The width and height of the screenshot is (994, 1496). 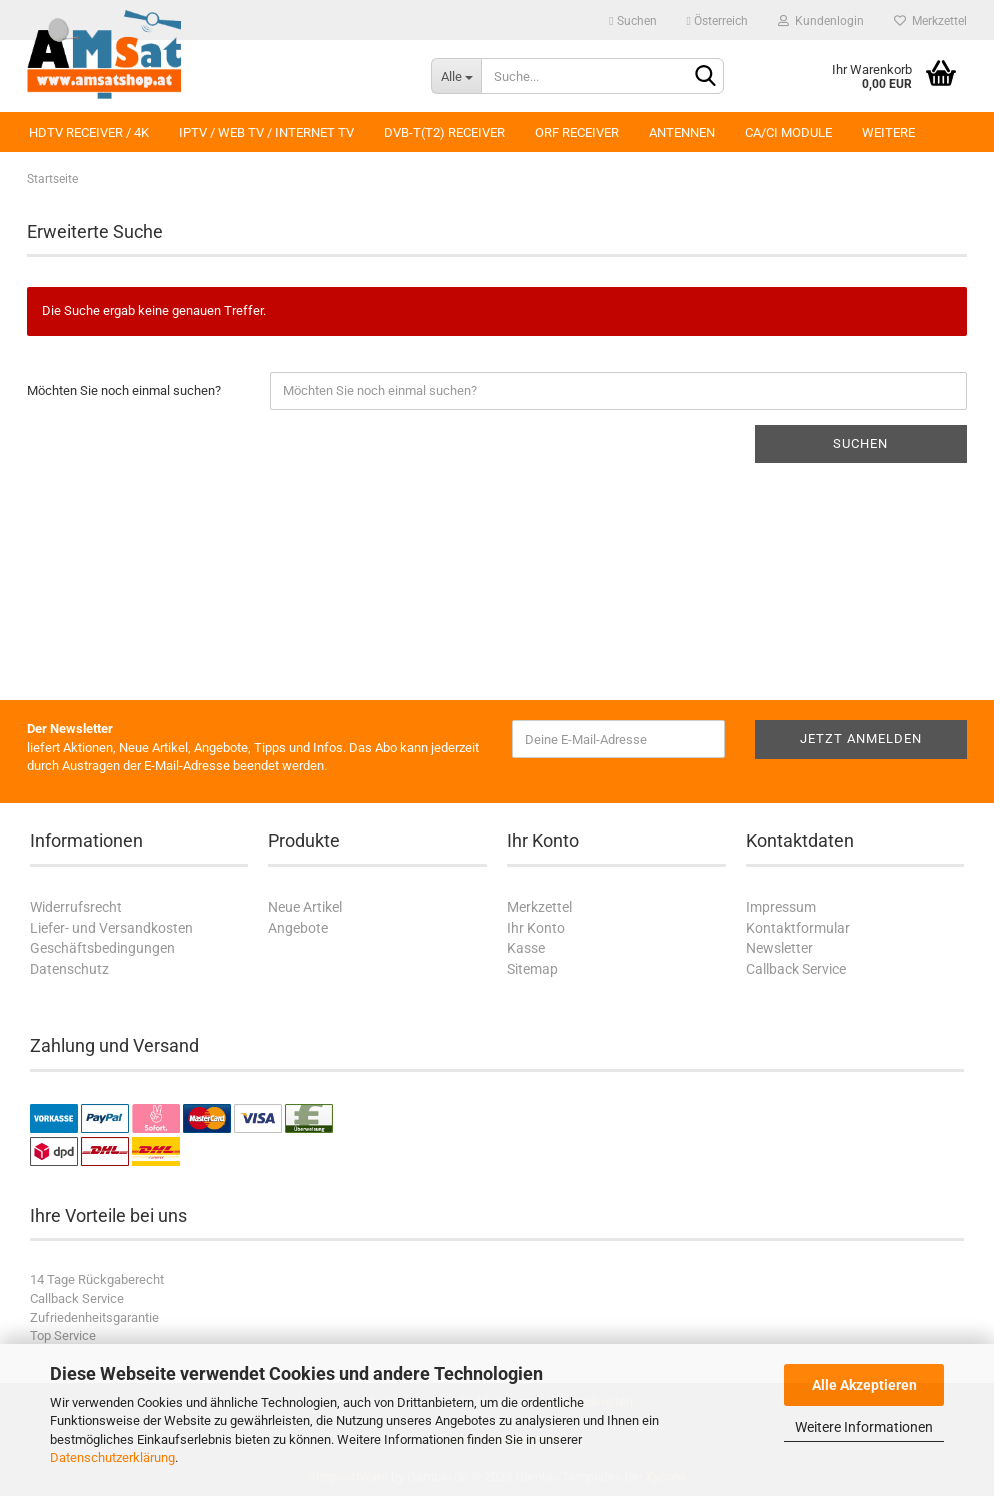 What do you see at coordinates (864, 1385) in the screenshot?
I see `Alle Akzeptieren` at bounding box center [864, 1385].